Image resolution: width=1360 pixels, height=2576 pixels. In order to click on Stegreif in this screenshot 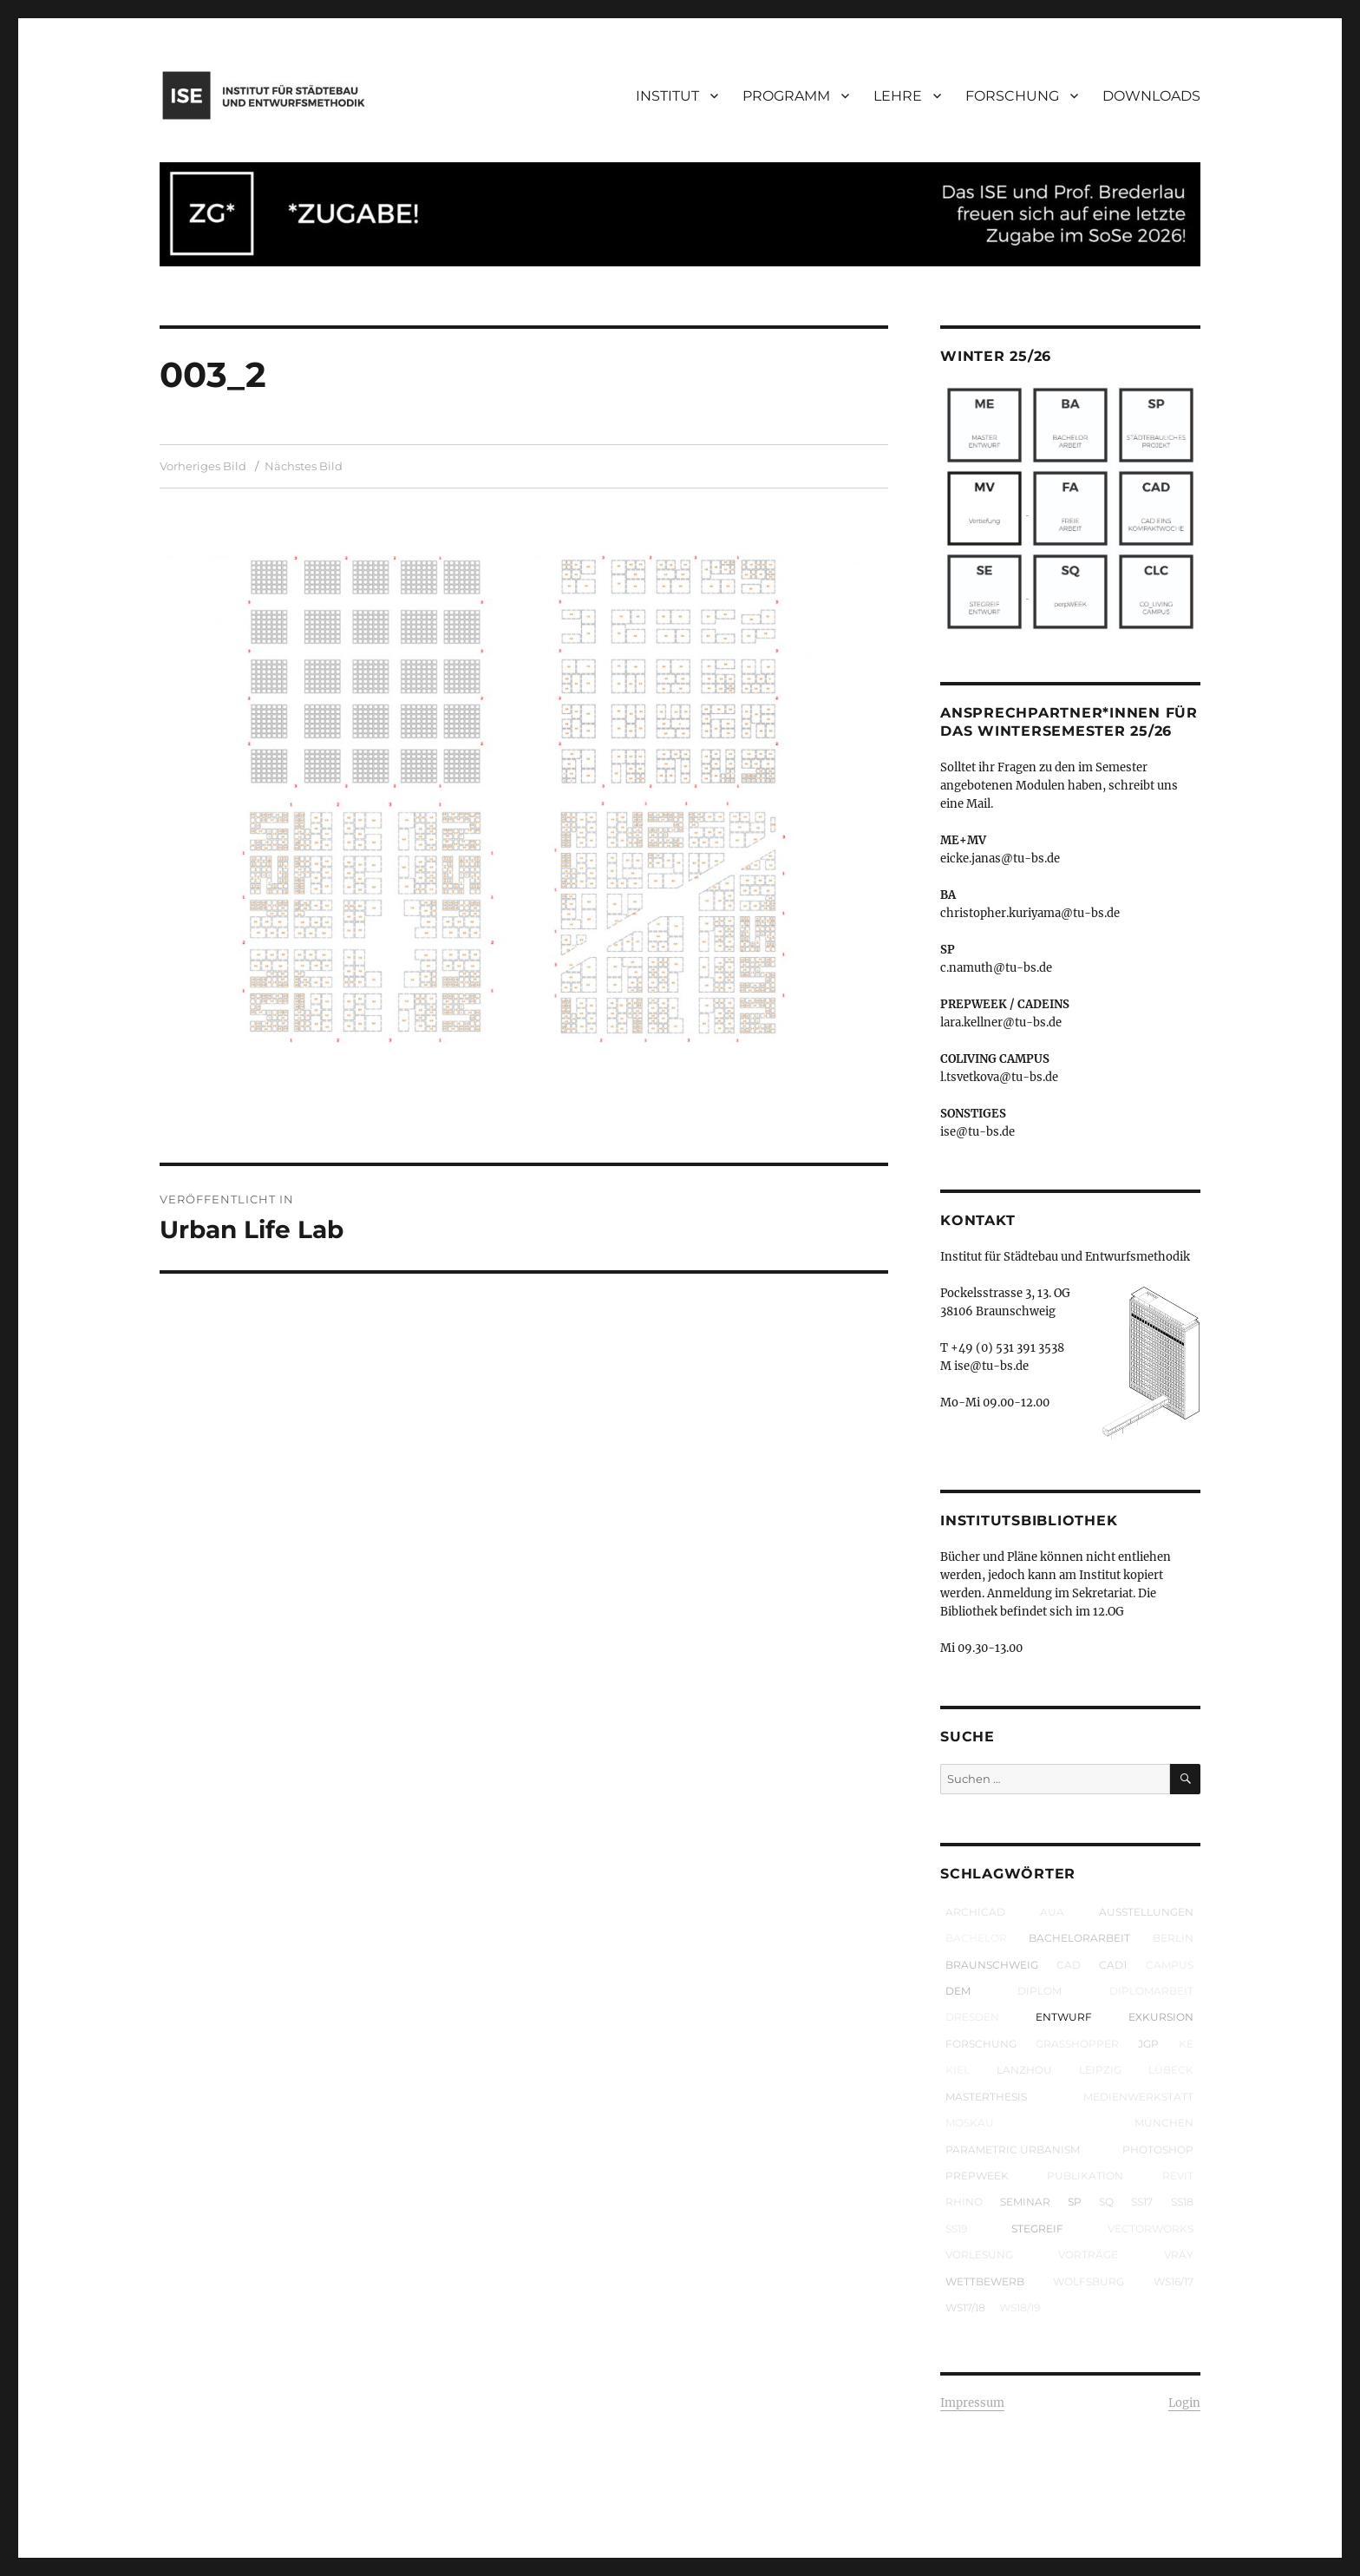, I will do `click(1037, 2228)`.